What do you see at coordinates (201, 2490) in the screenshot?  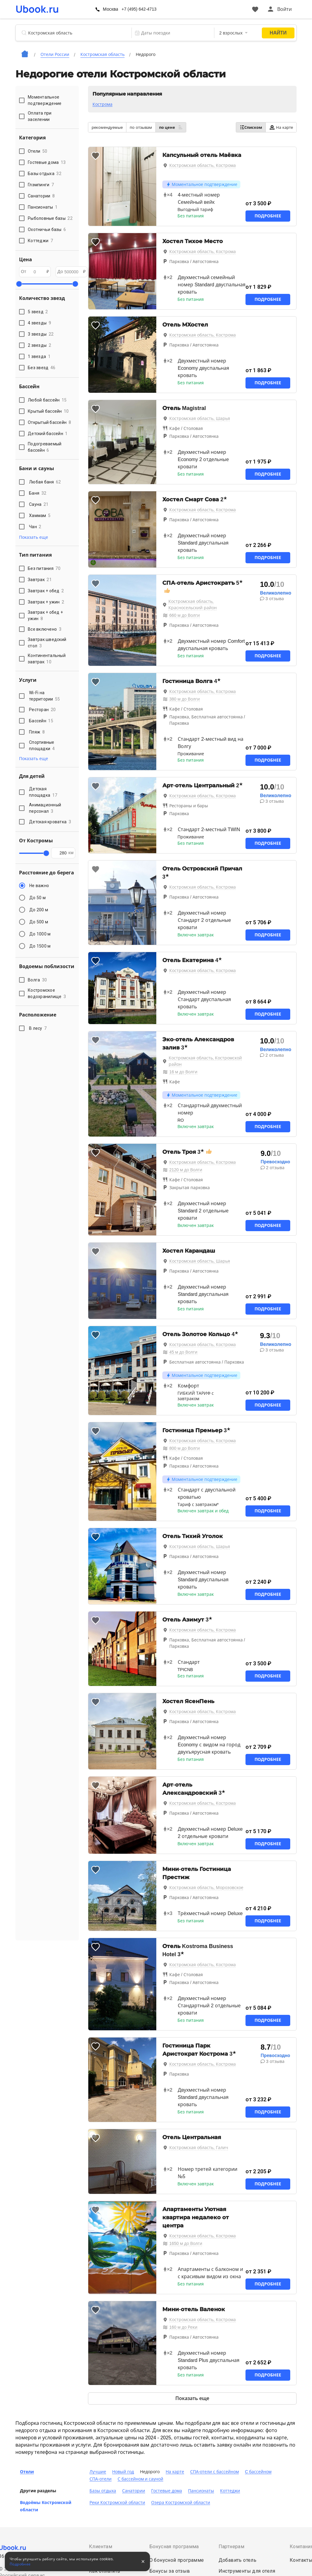 I see `Пансионаты` at bounding box center [201, 2490].